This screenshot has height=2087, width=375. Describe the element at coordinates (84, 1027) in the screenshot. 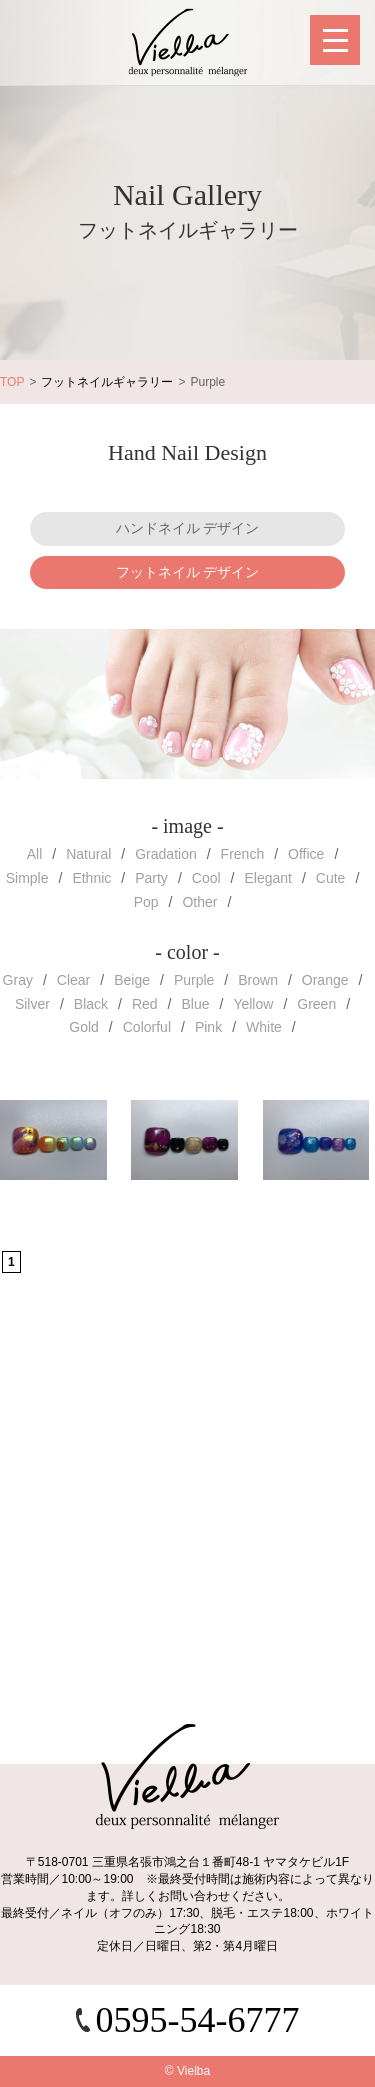

I see `Gold` at that location.